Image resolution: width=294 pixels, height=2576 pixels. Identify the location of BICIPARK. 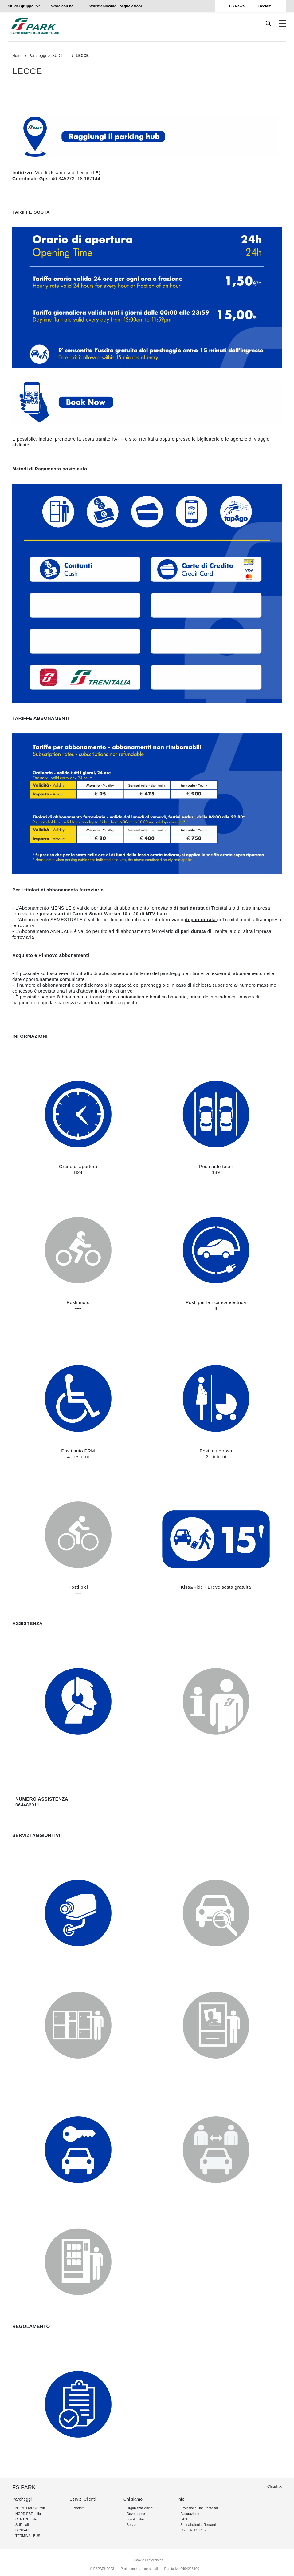
(23, 2530).